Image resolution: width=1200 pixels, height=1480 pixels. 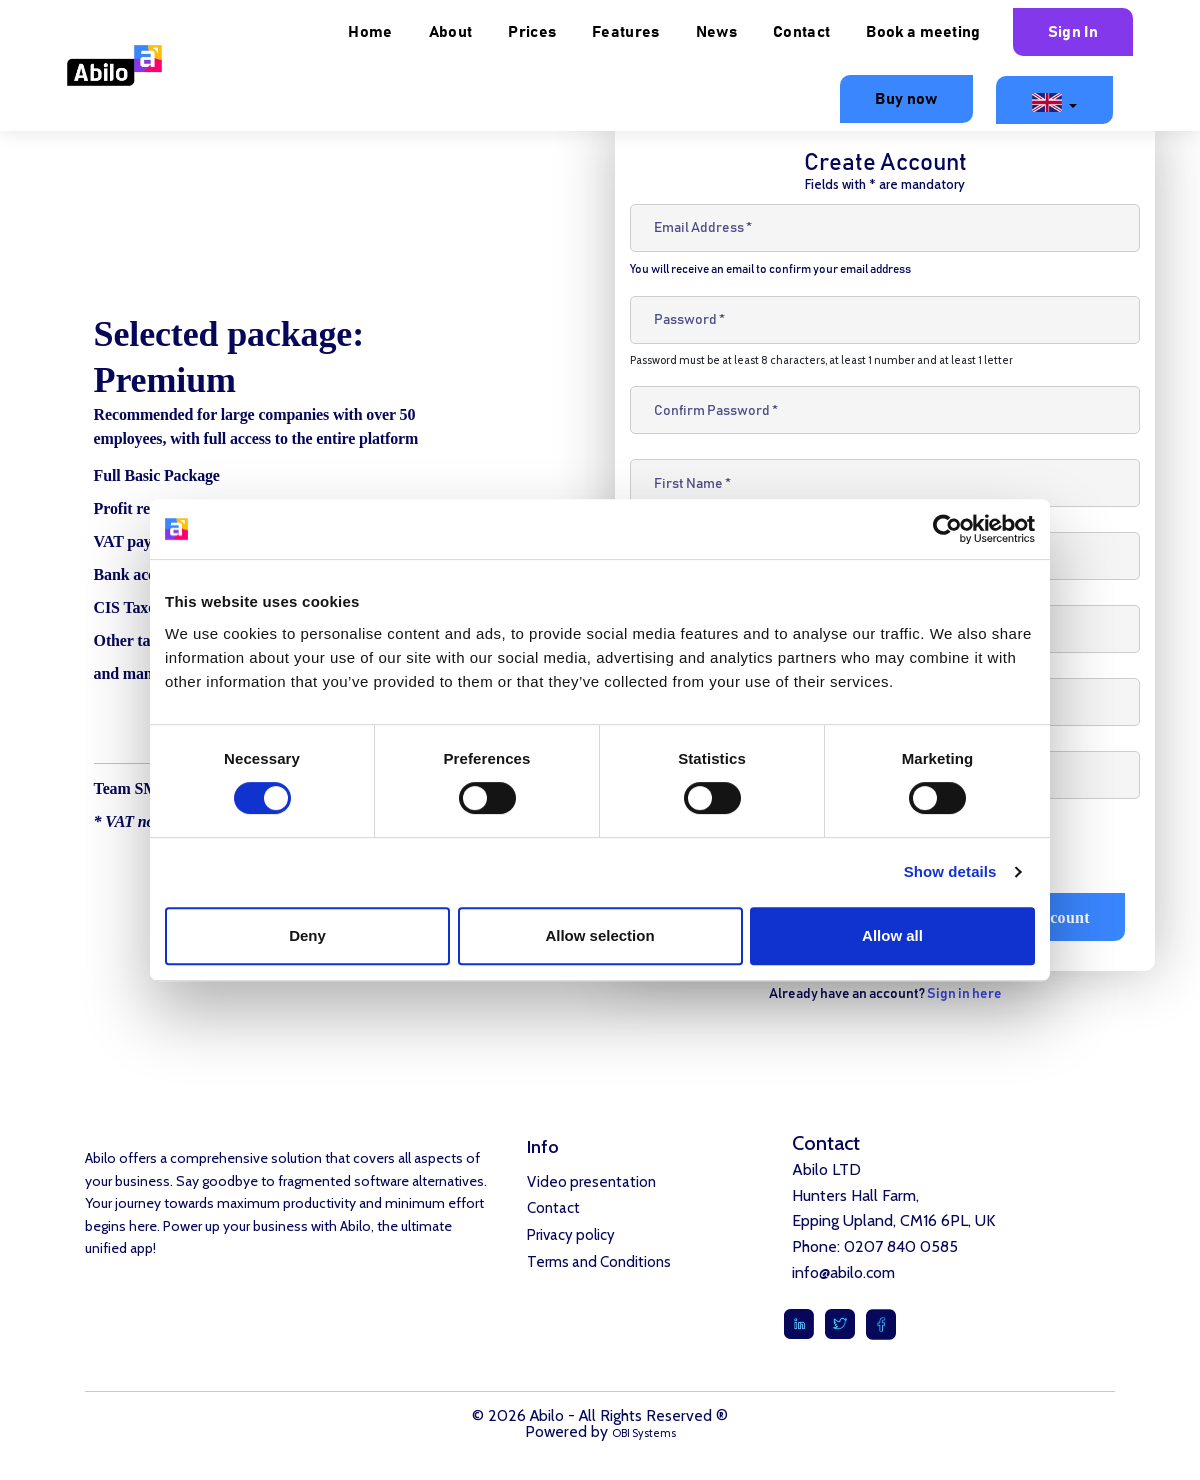 What do you see at coordinates (1054, 100) in the screenshot?
I see `[button]` at bounding box center [1054, 100].